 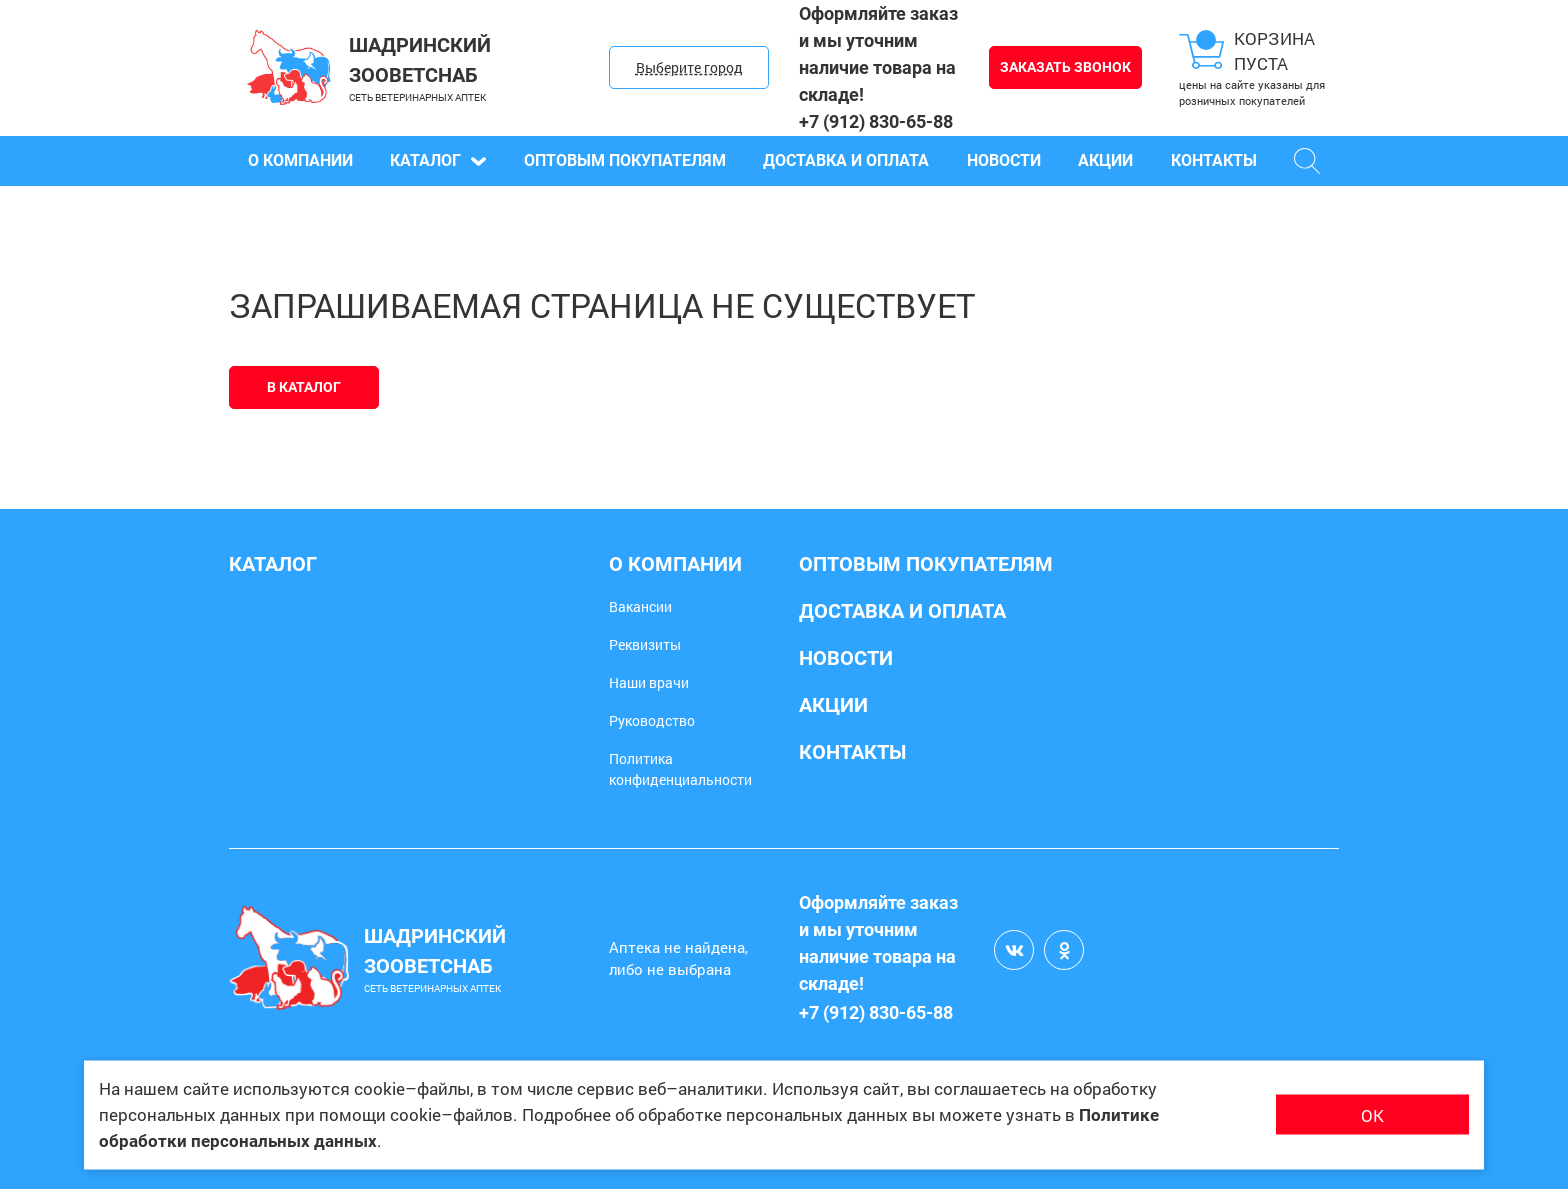 What do you see at coordinates (438, 160) in the screenshot?
I see `Каталог` at bounding box center [438, 160].